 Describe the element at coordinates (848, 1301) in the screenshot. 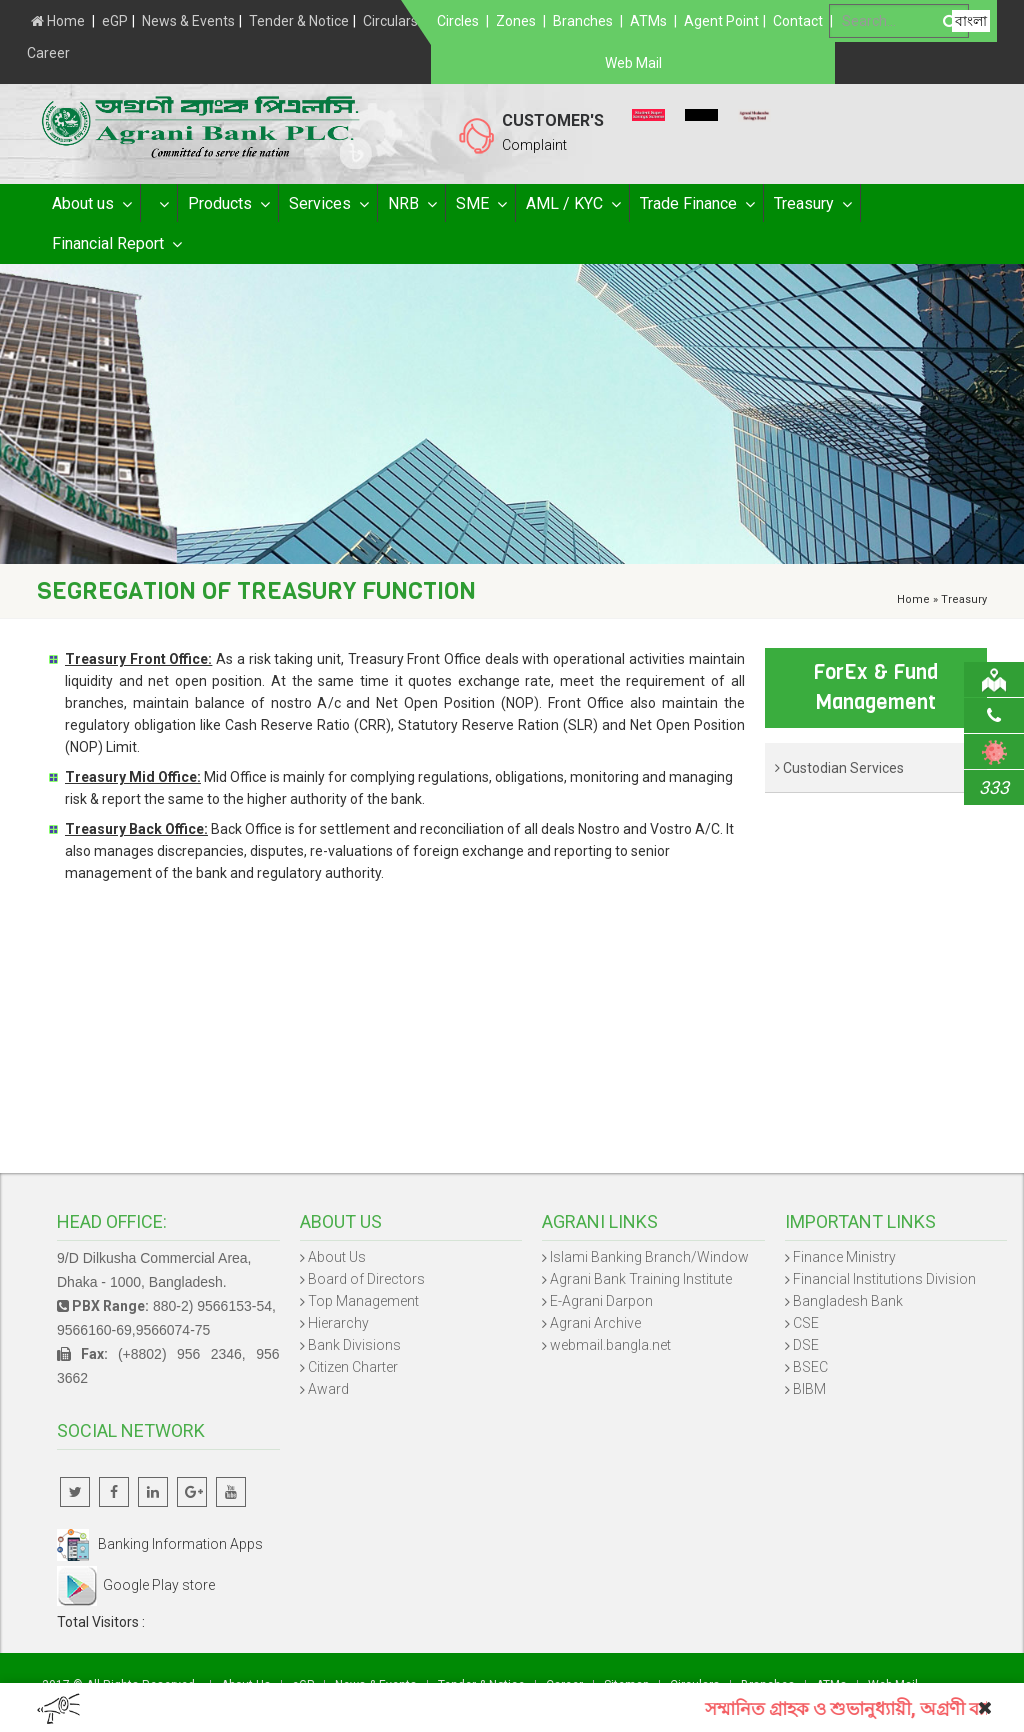

I see `Bangladesh Bank` at that location.